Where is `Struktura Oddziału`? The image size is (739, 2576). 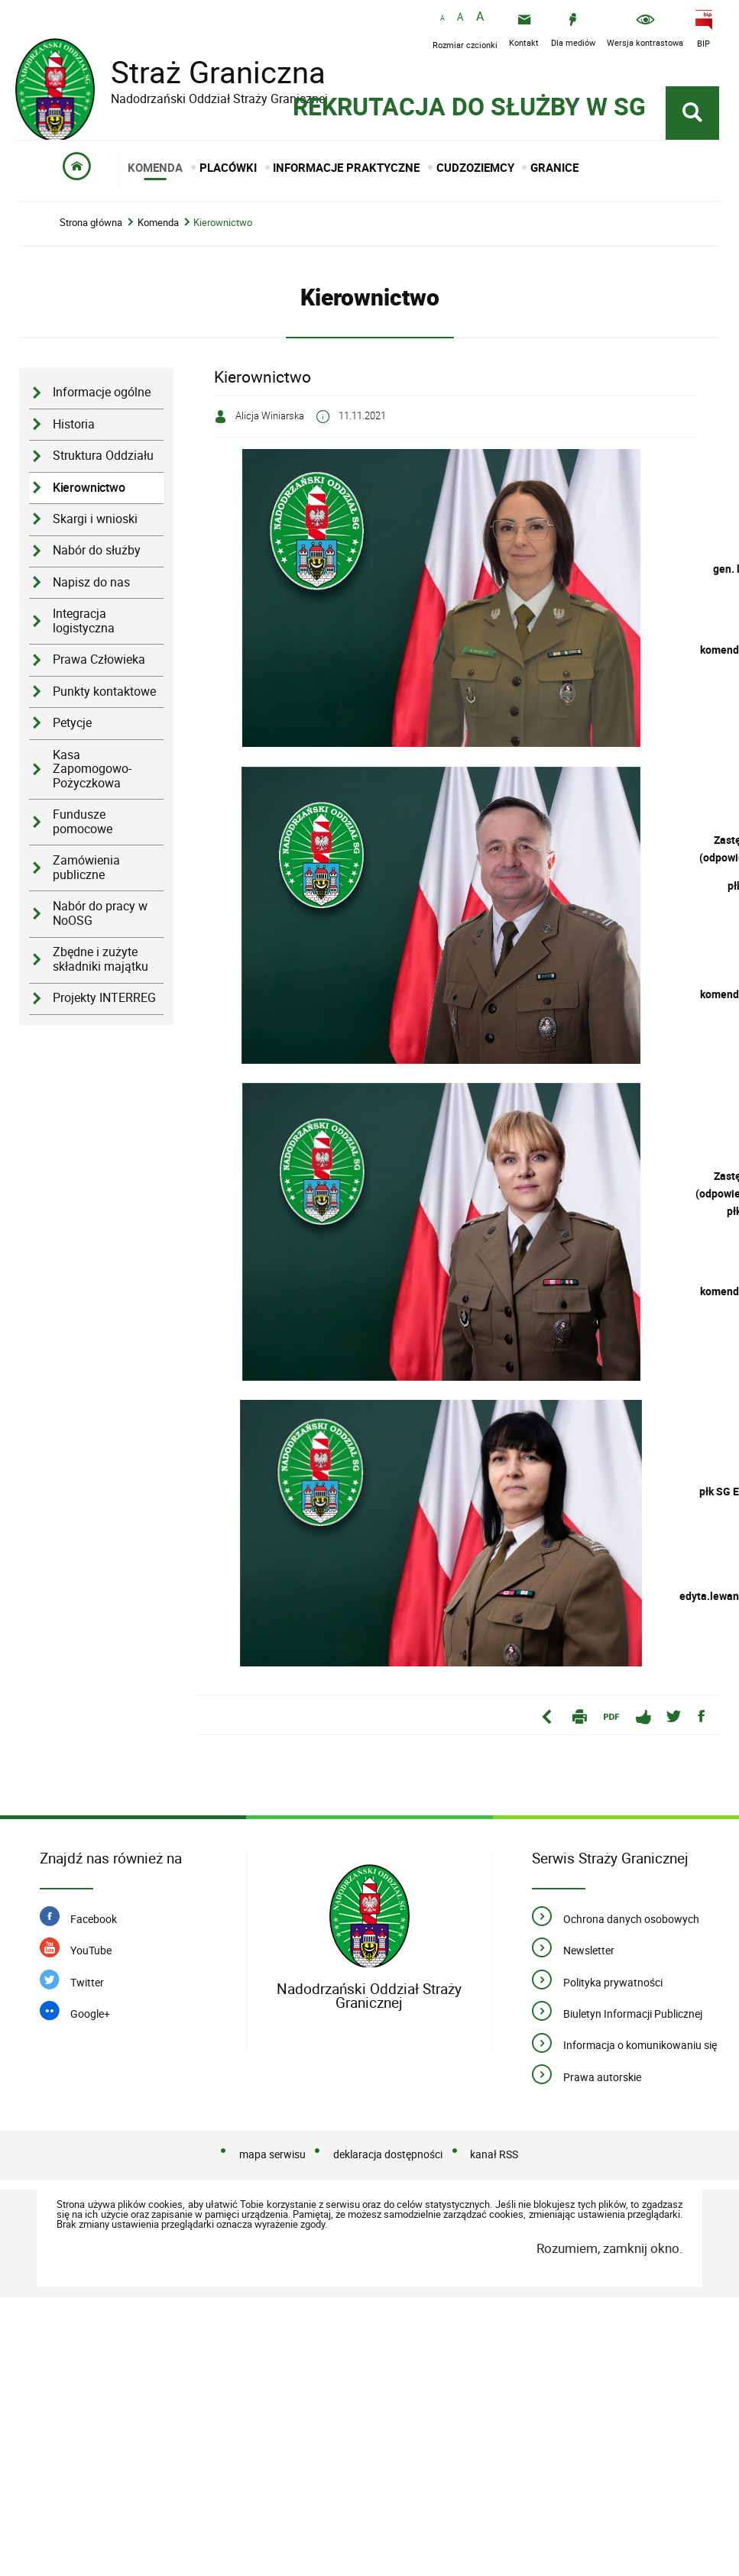 Struktura Oddziału is located at coordinates (103, 425).